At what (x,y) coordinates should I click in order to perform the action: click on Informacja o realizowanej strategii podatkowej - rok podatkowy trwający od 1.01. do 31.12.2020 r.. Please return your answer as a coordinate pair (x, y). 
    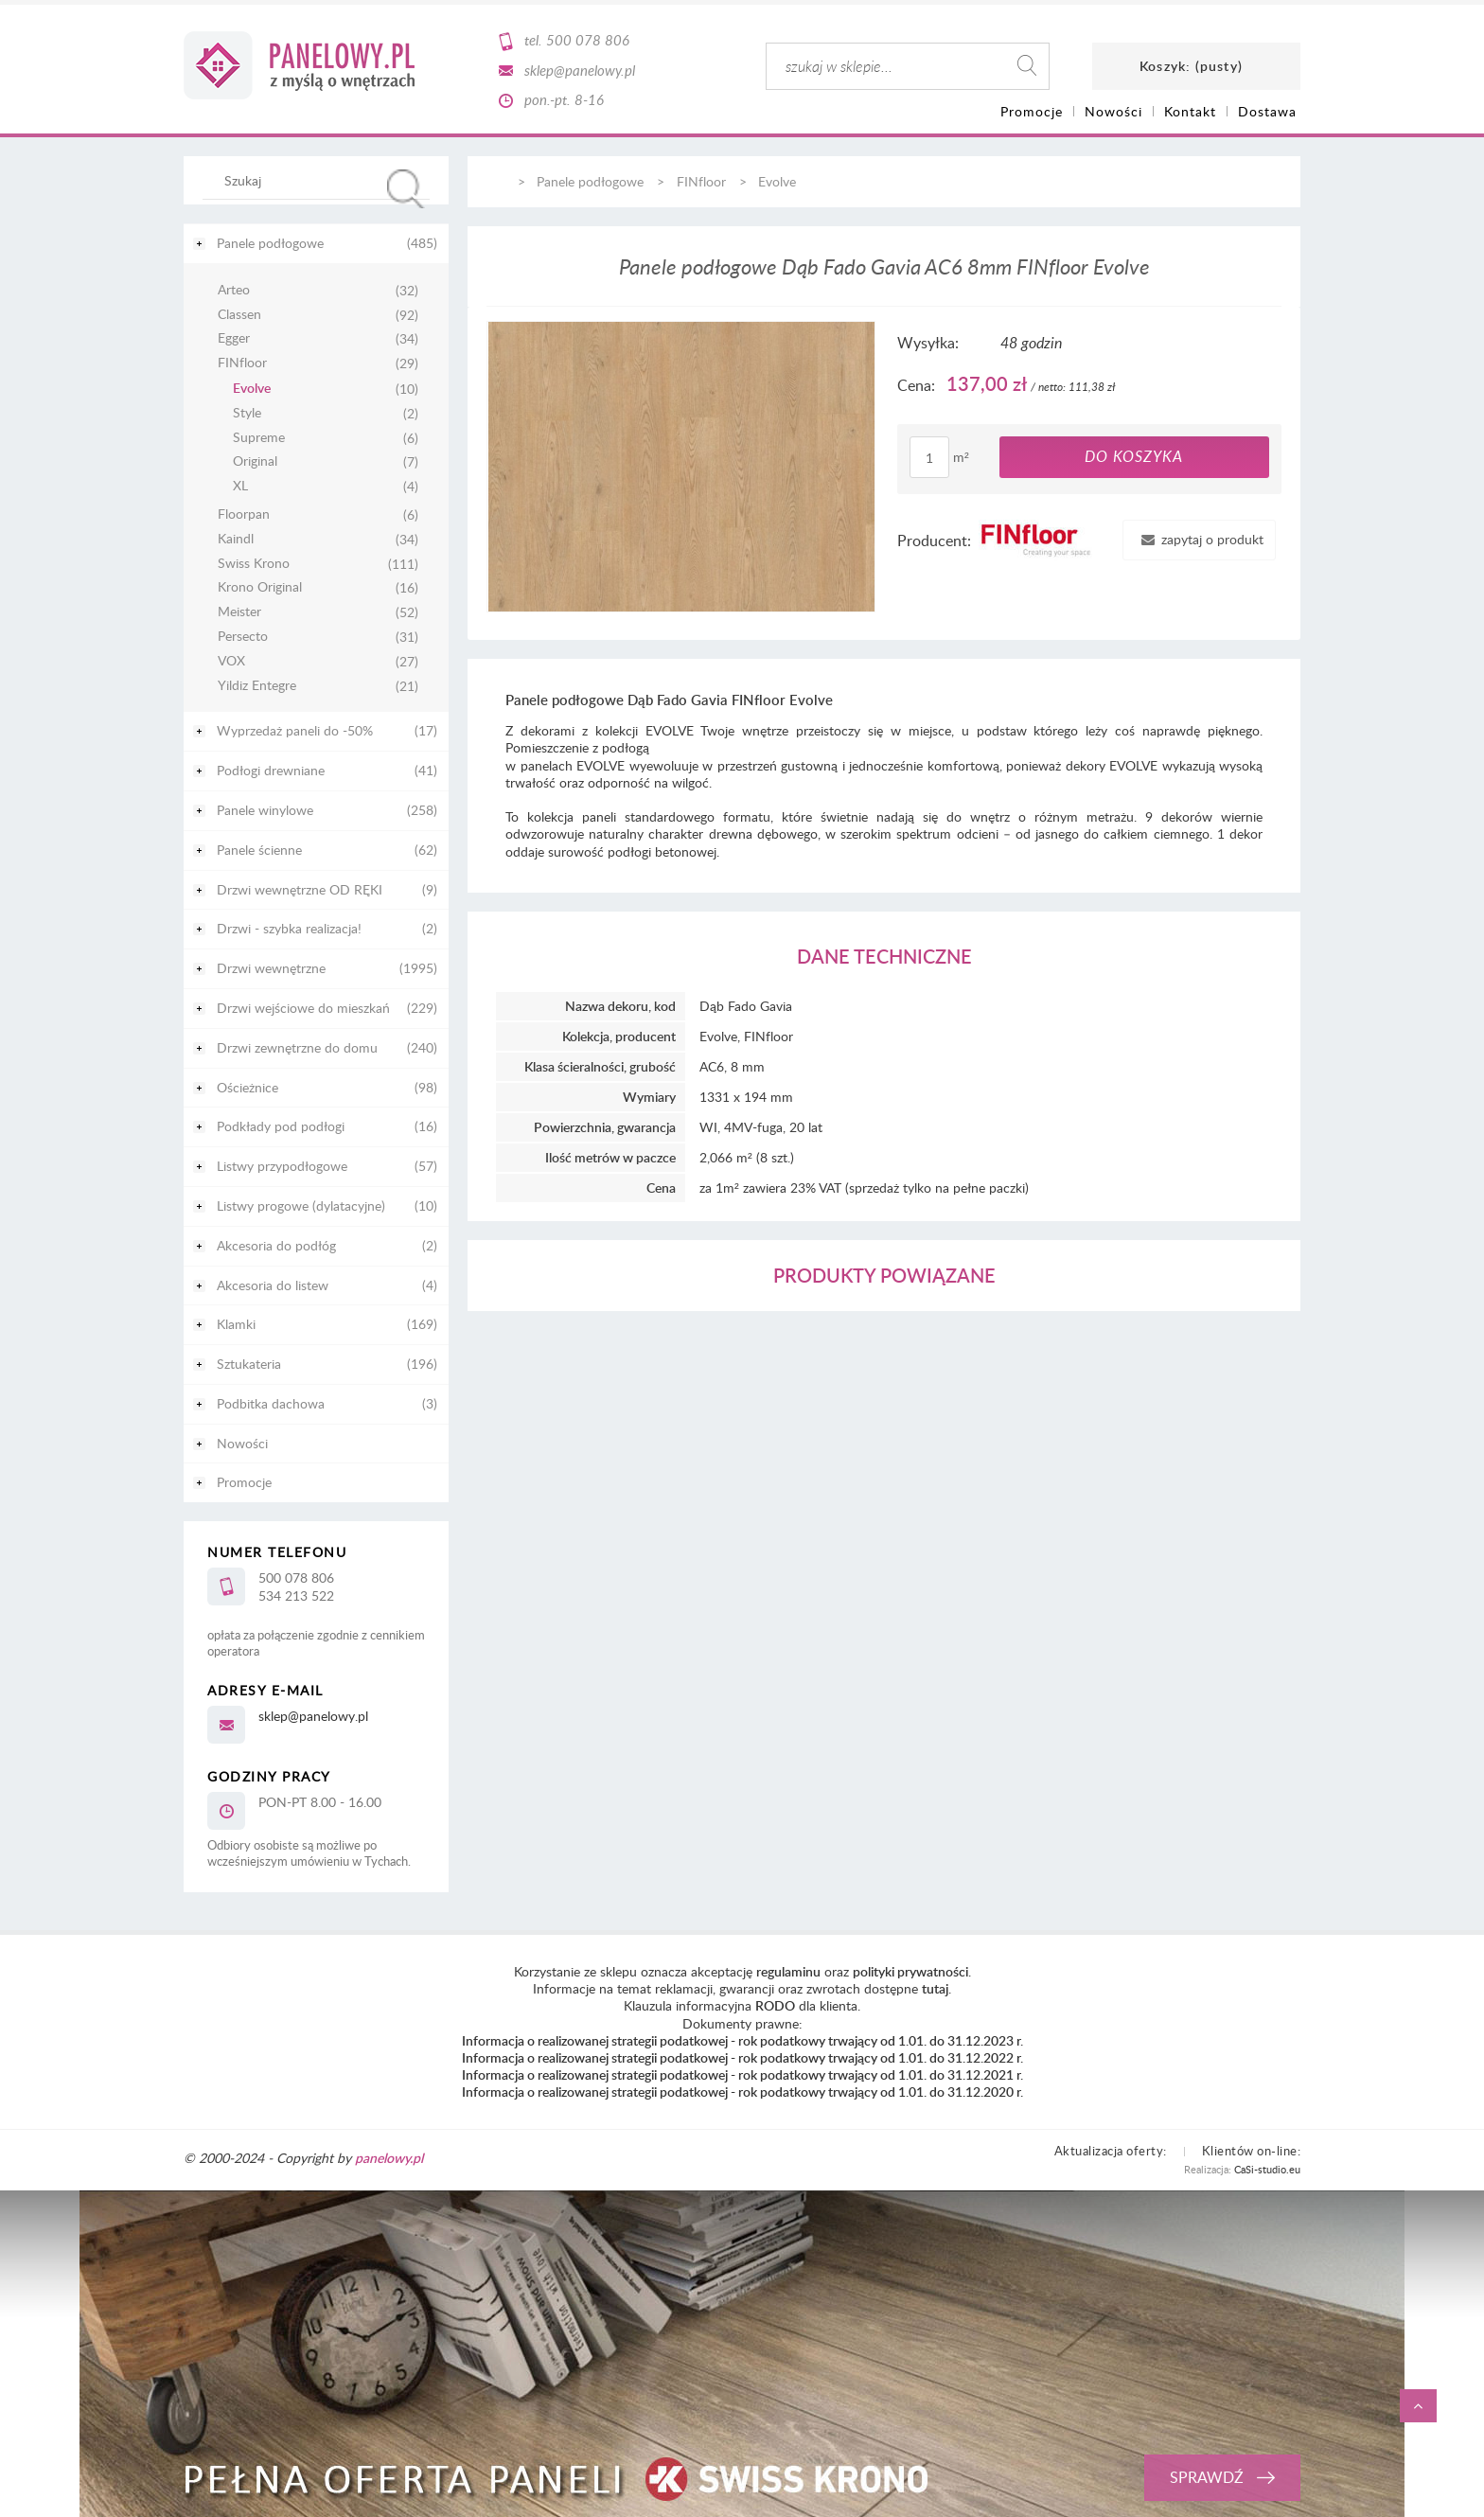
    Looking at the image, I should click on (742, 2091).